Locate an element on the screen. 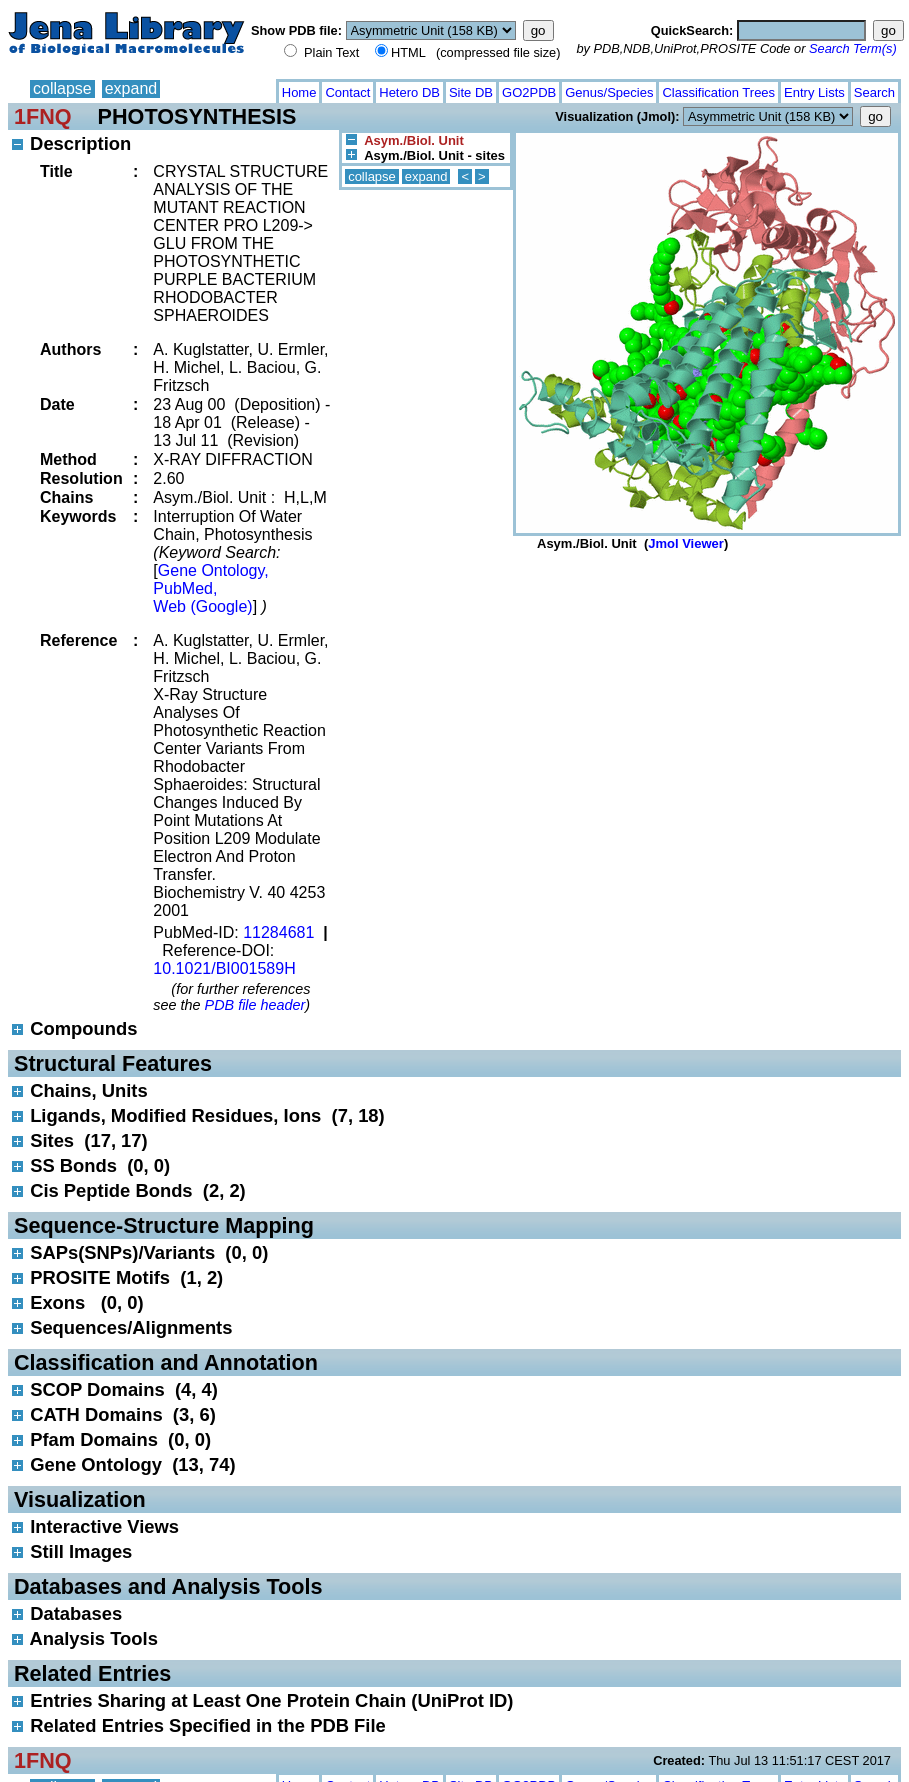 The width and height of the screenshot is (909, 1782). Gene Ontology, PubMed, Web (Google) is located at coordinates (210, 588).